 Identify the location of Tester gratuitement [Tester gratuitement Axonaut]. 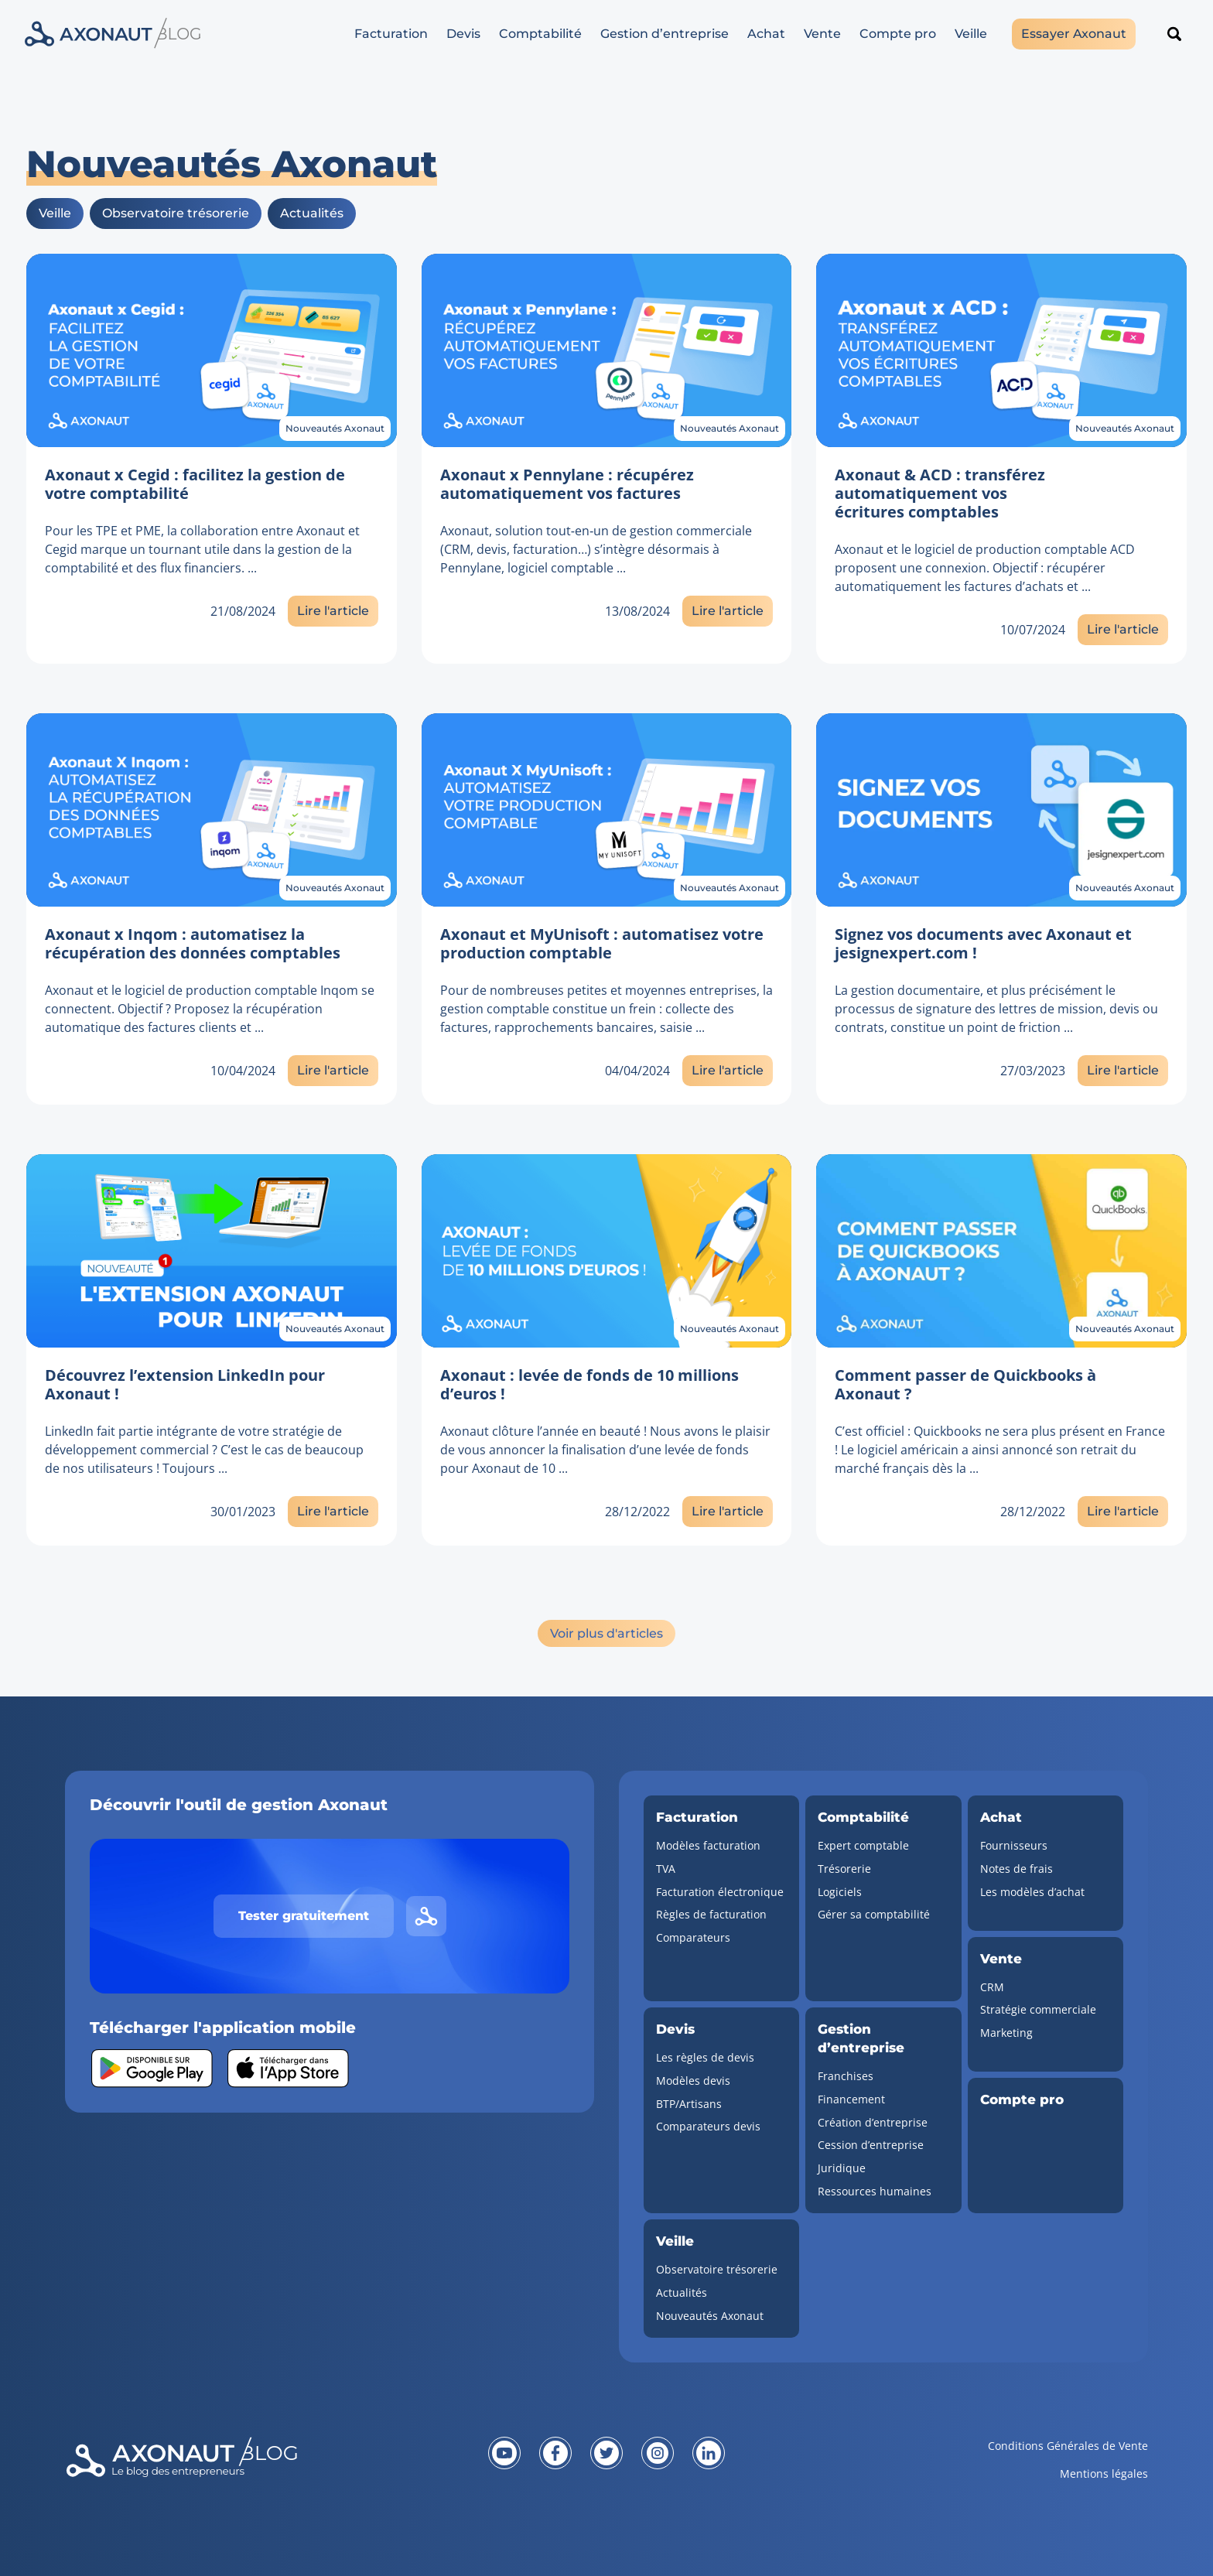
(303, 1915).